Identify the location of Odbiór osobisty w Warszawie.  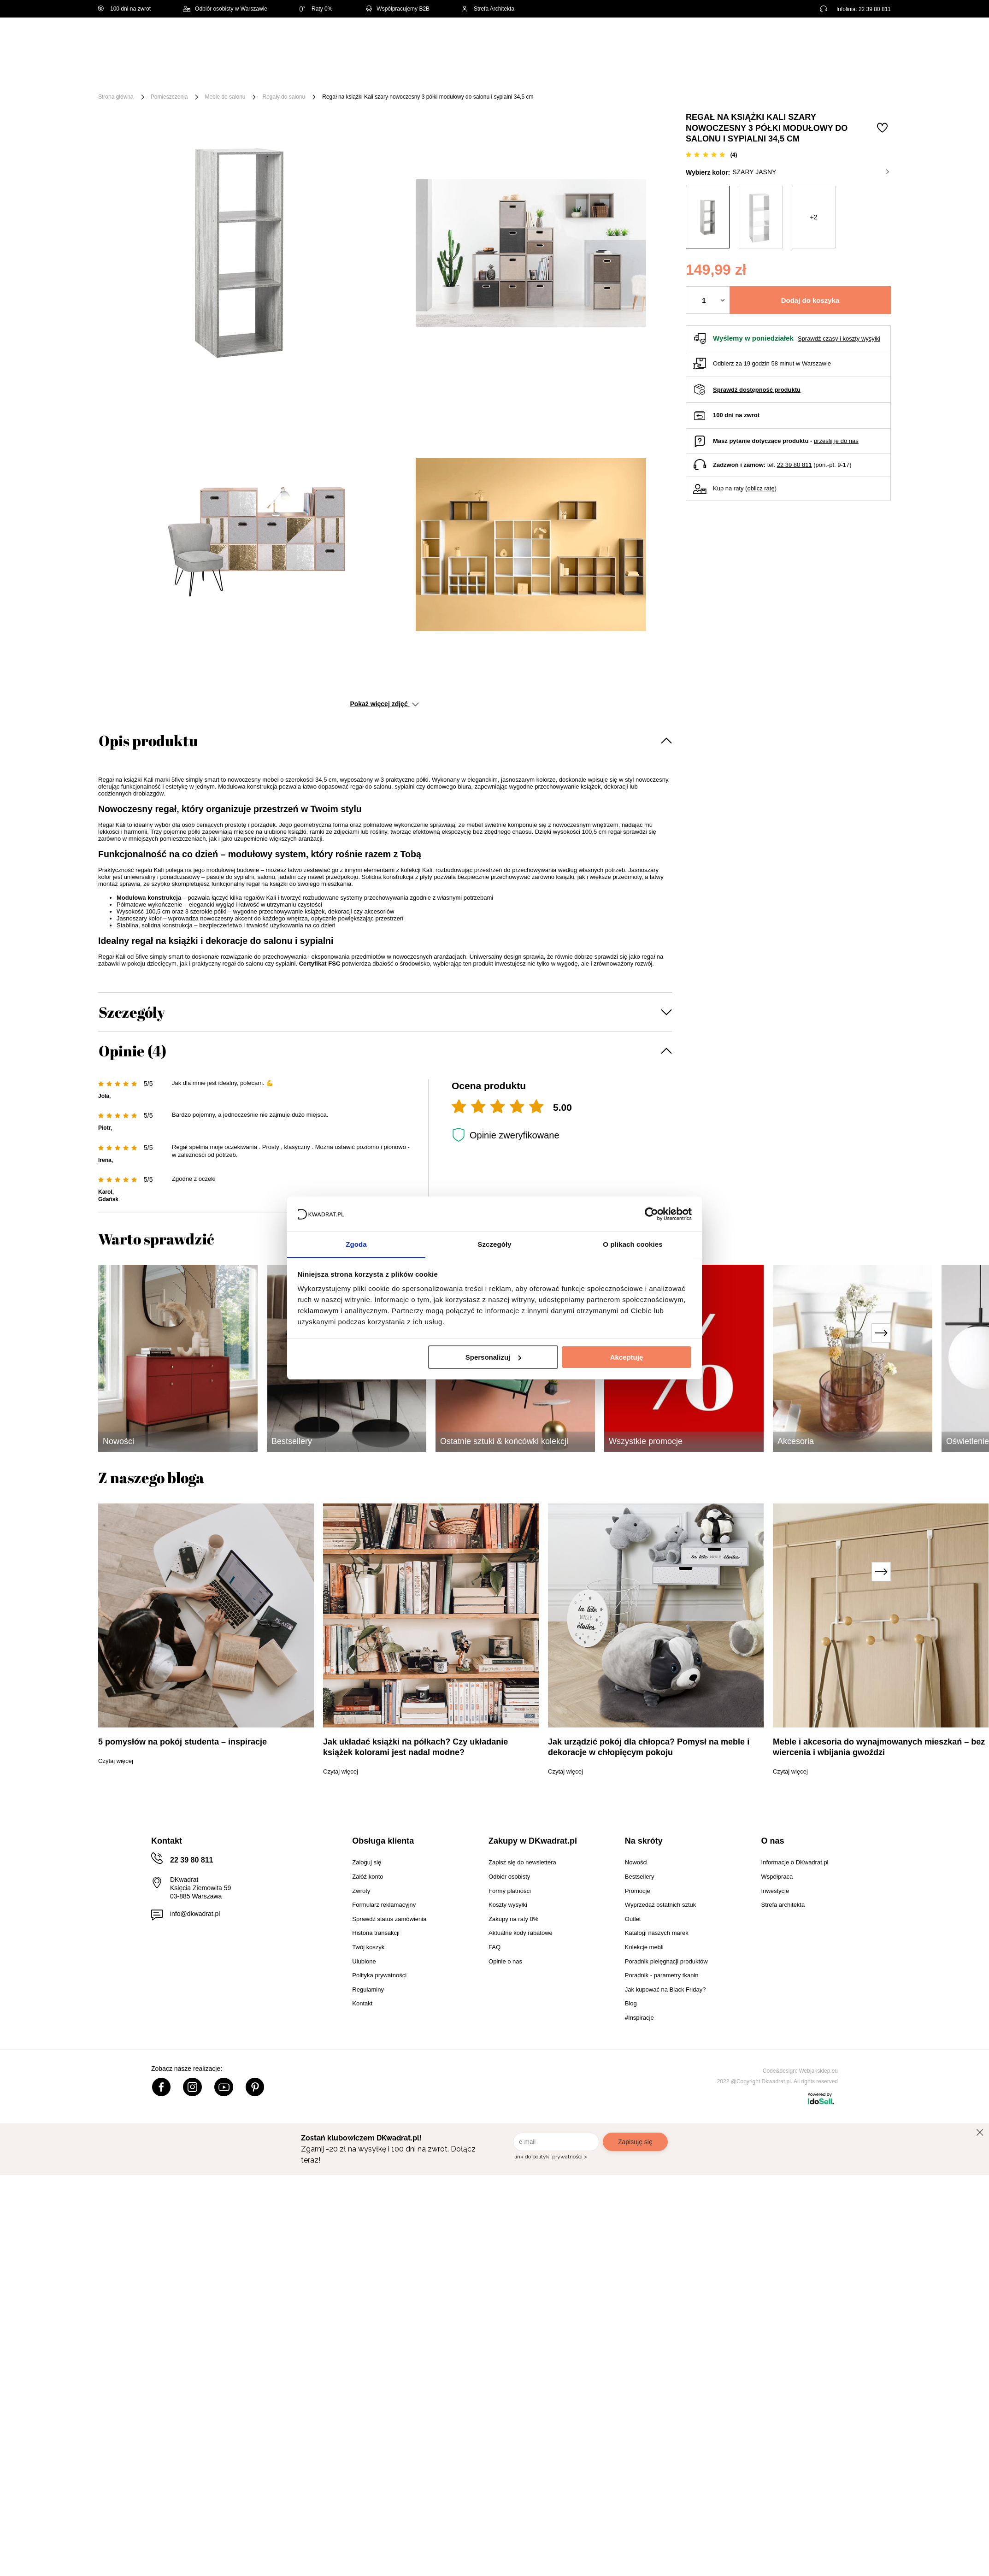
(225, 9).